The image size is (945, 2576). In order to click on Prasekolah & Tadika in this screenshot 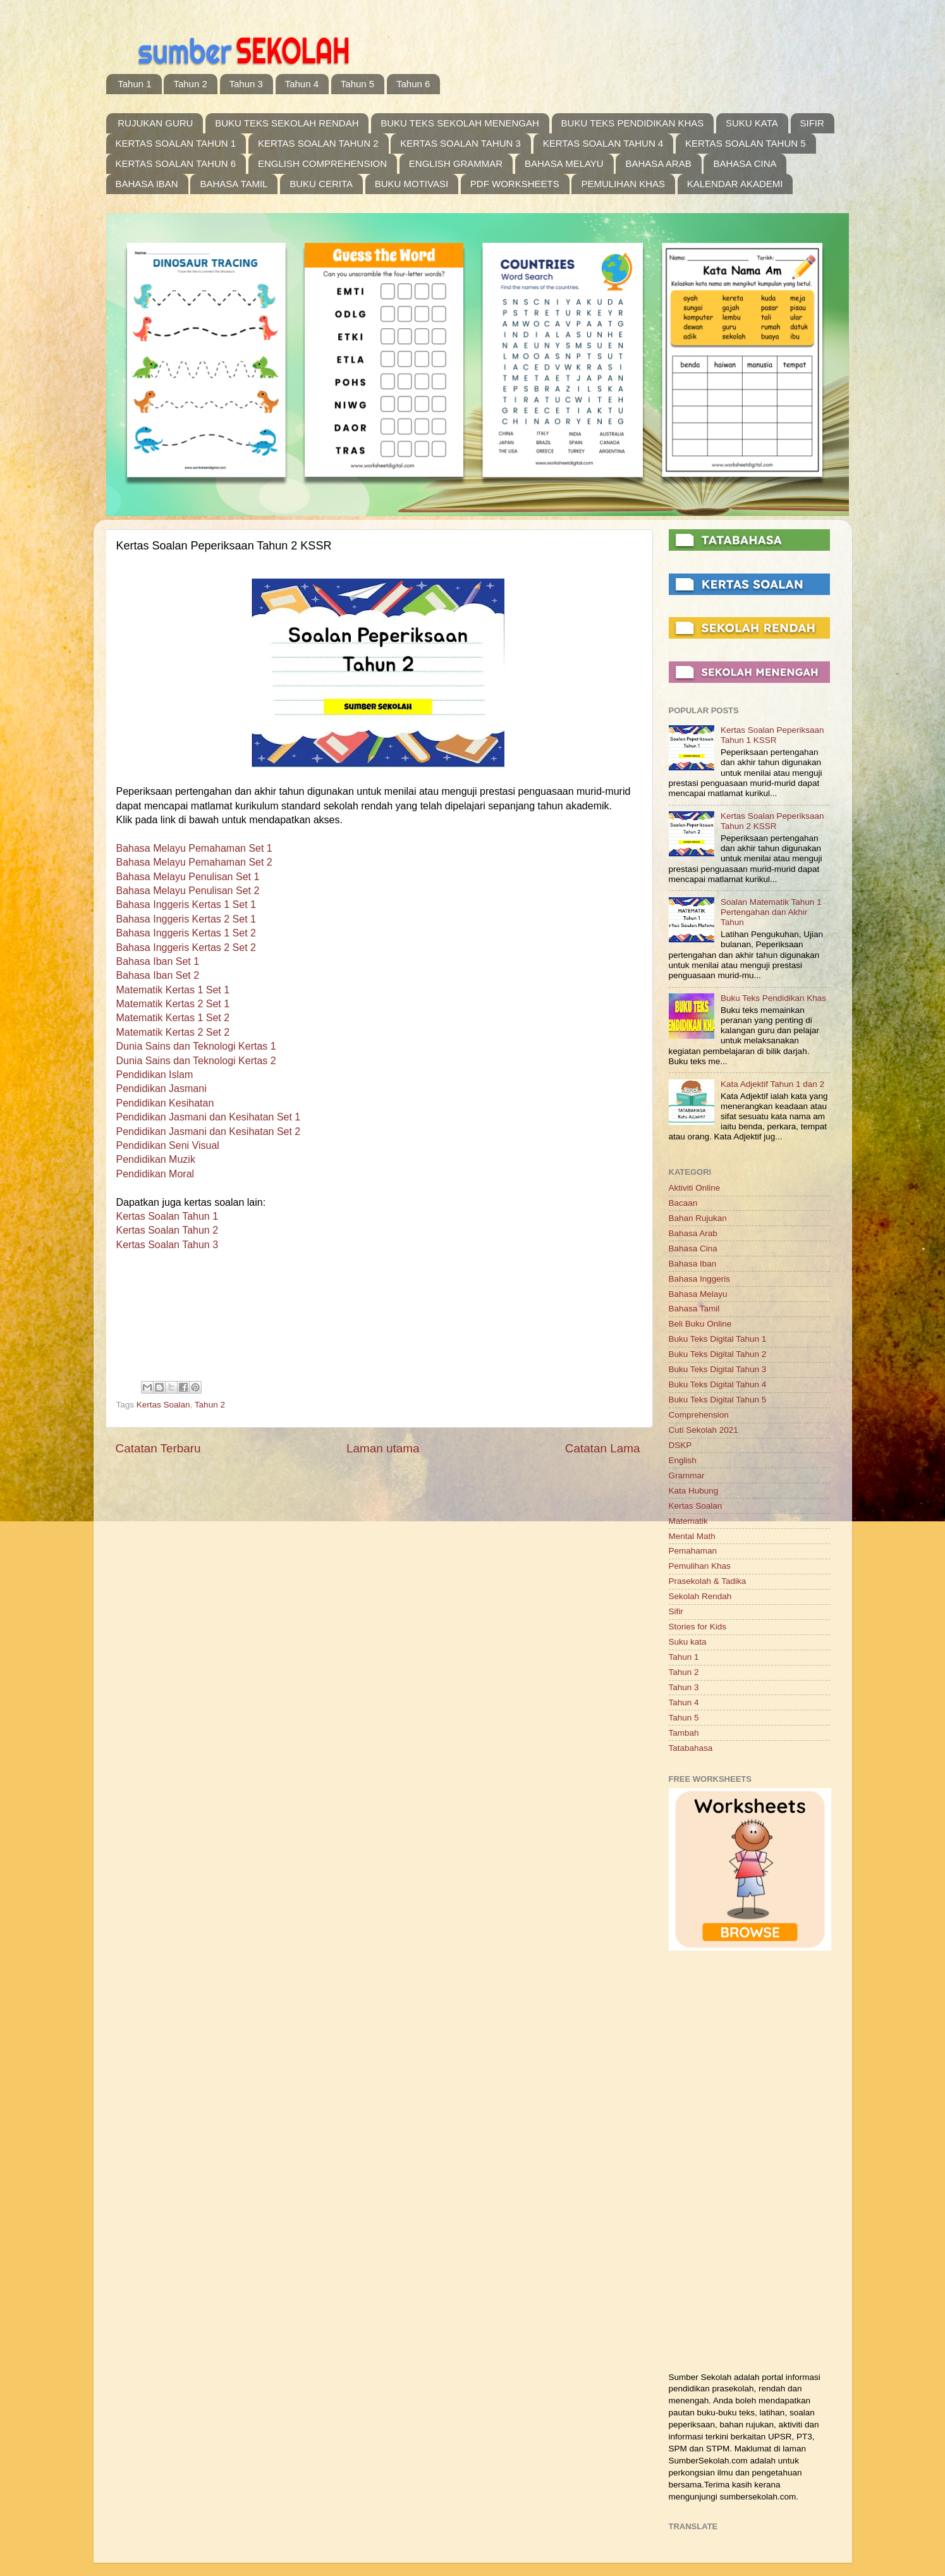, I will do `click(708, 1581)`.